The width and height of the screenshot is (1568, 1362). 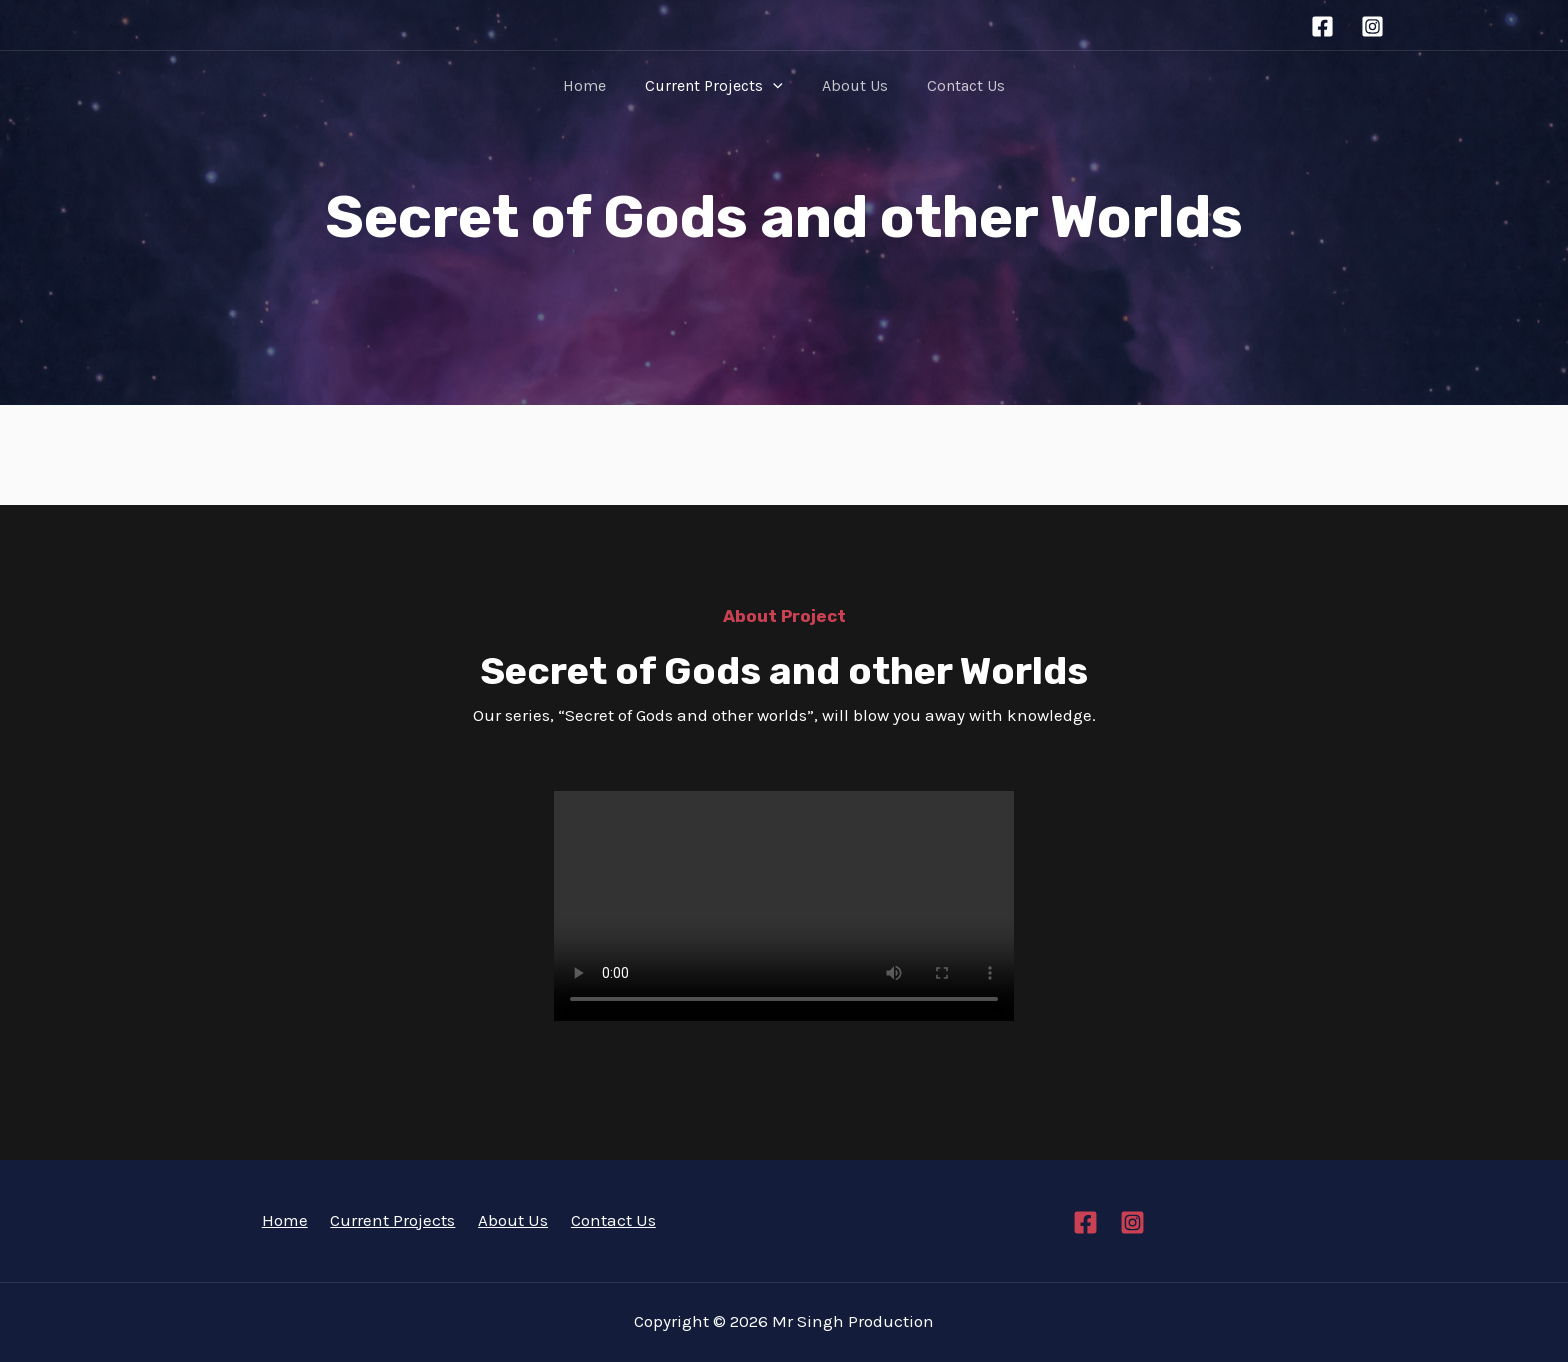 I want to click on [Facebook], so click(x=1322, y=26).